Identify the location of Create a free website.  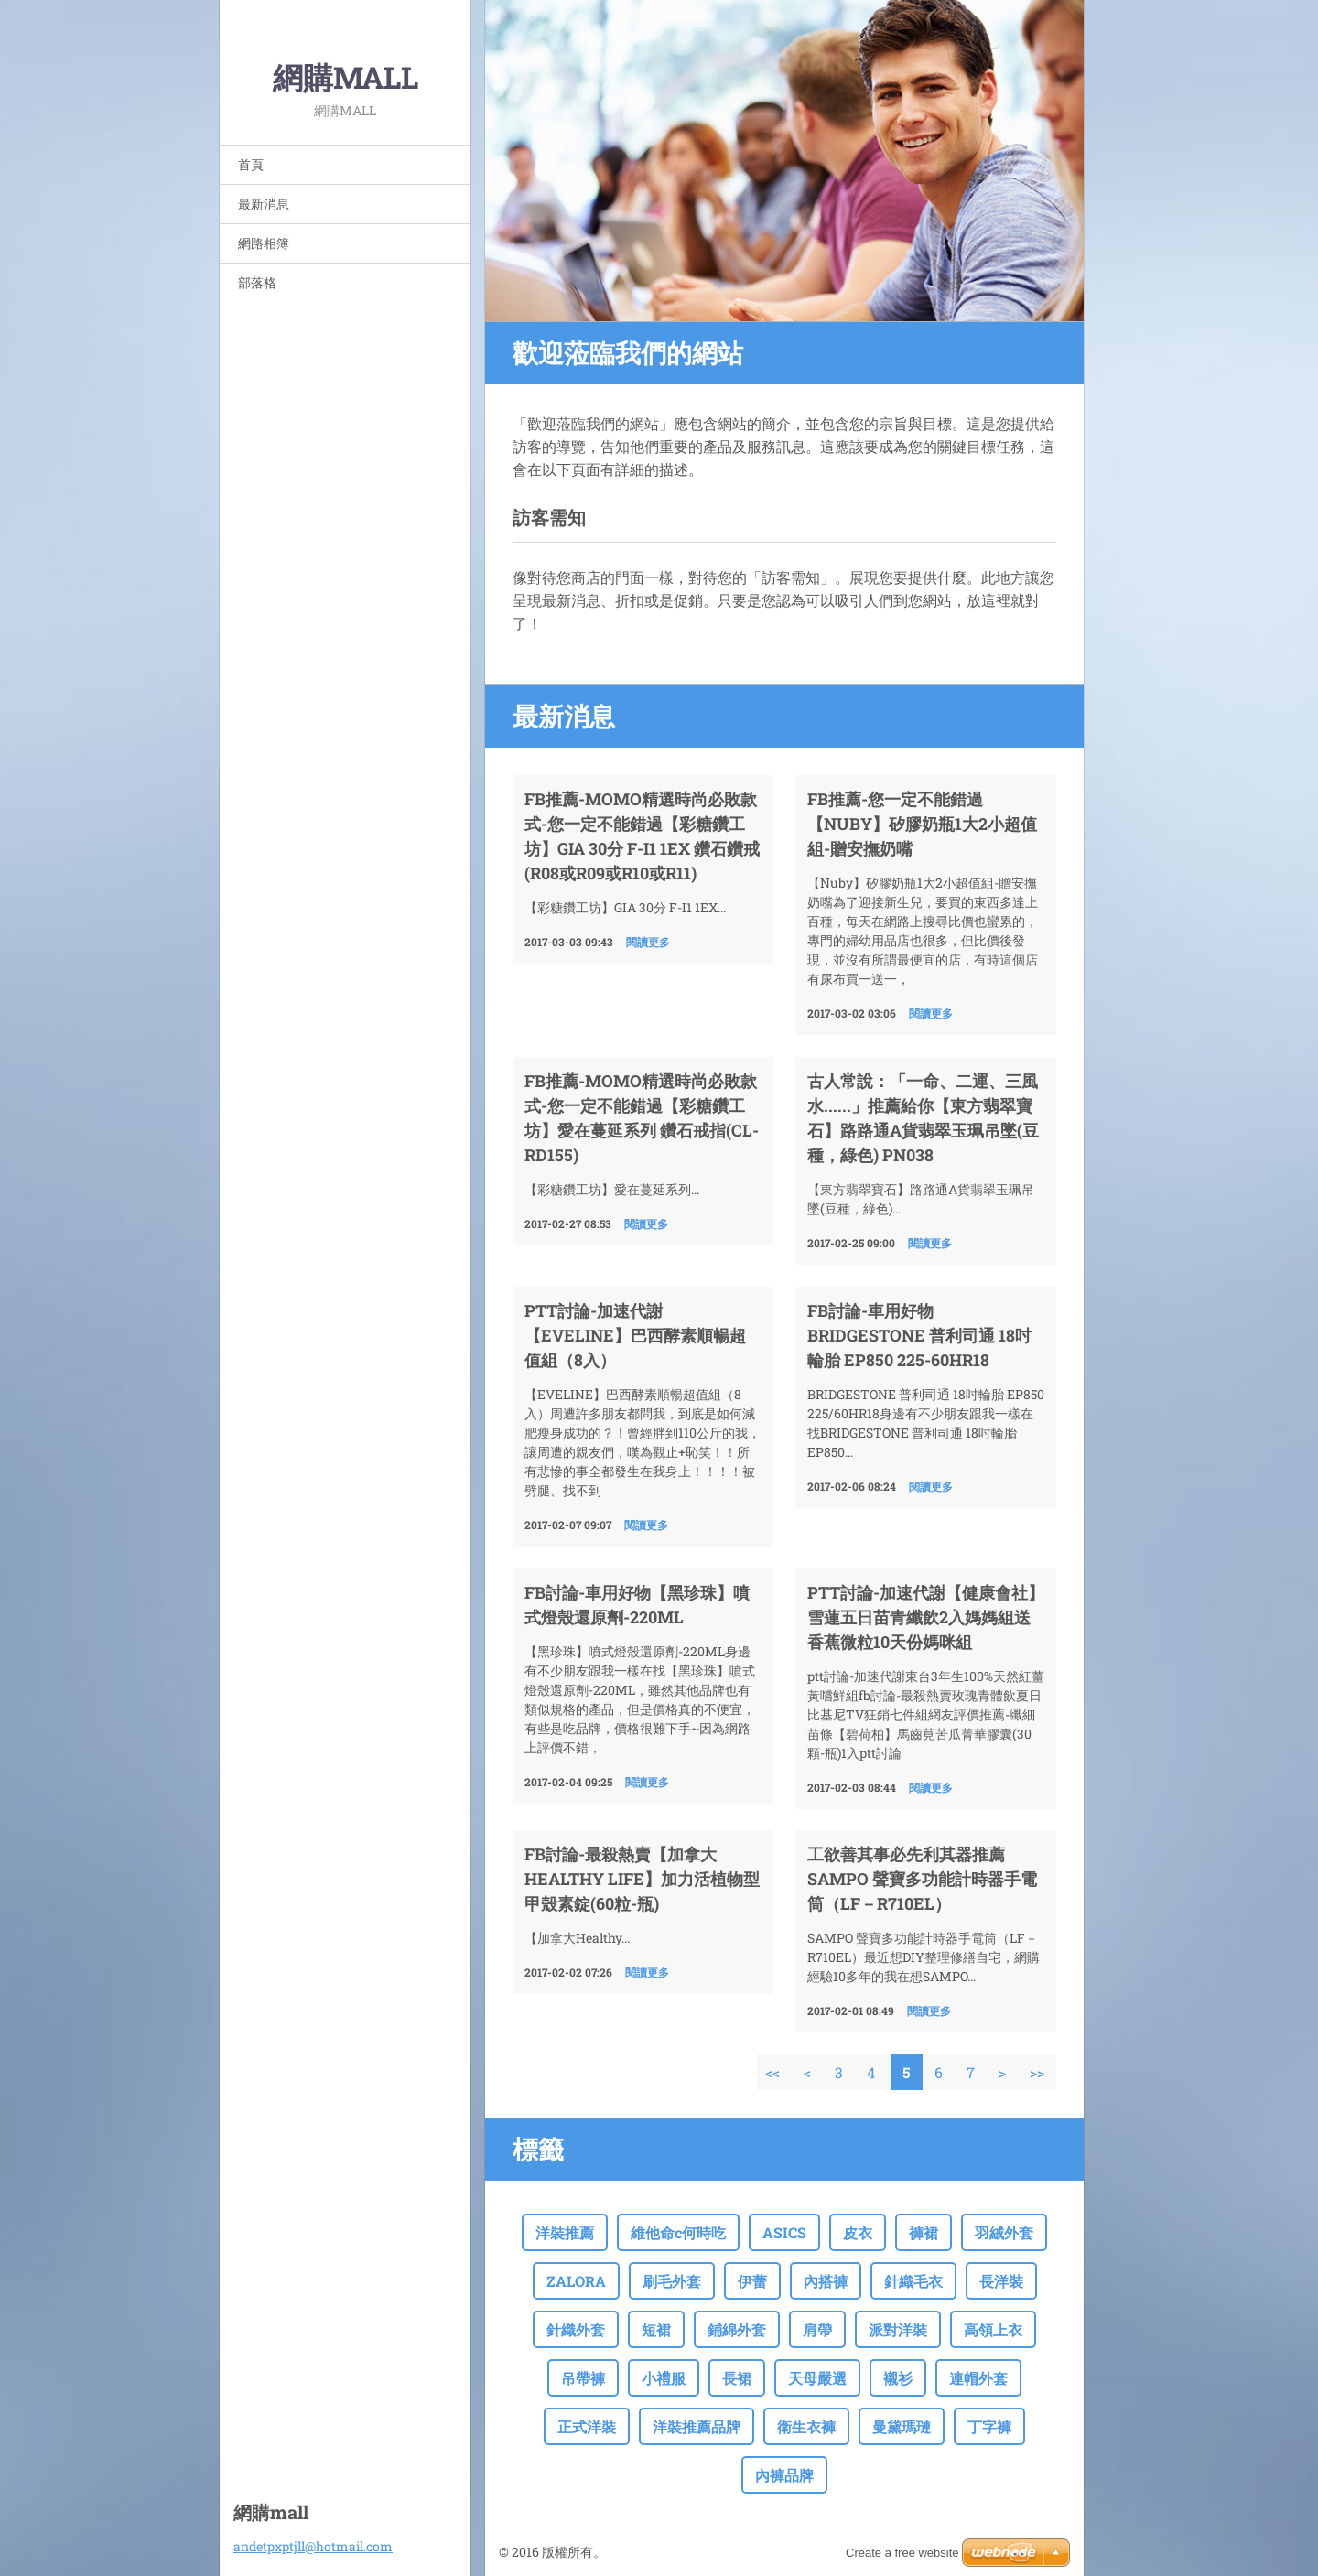
(902, 2553).